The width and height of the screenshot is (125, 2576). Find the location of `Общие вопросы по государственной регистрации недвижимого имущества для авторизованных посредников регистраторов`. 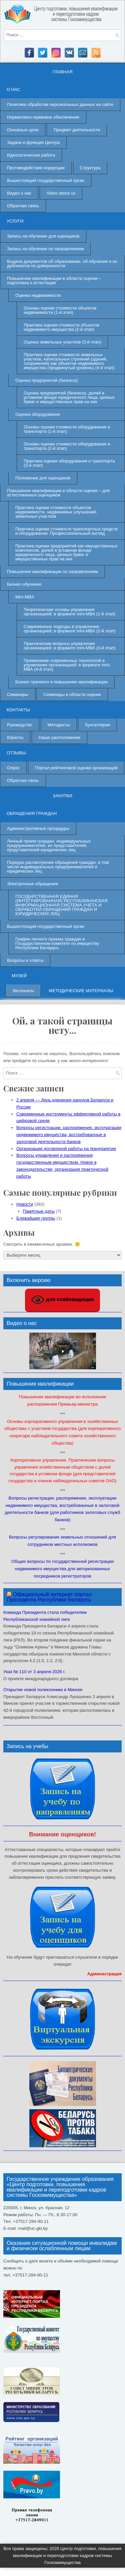

Общие вопросы по государственной регистрации недвижимого имущества для авторизованных посредников регистраторов is located at coordinates (62, 1569).